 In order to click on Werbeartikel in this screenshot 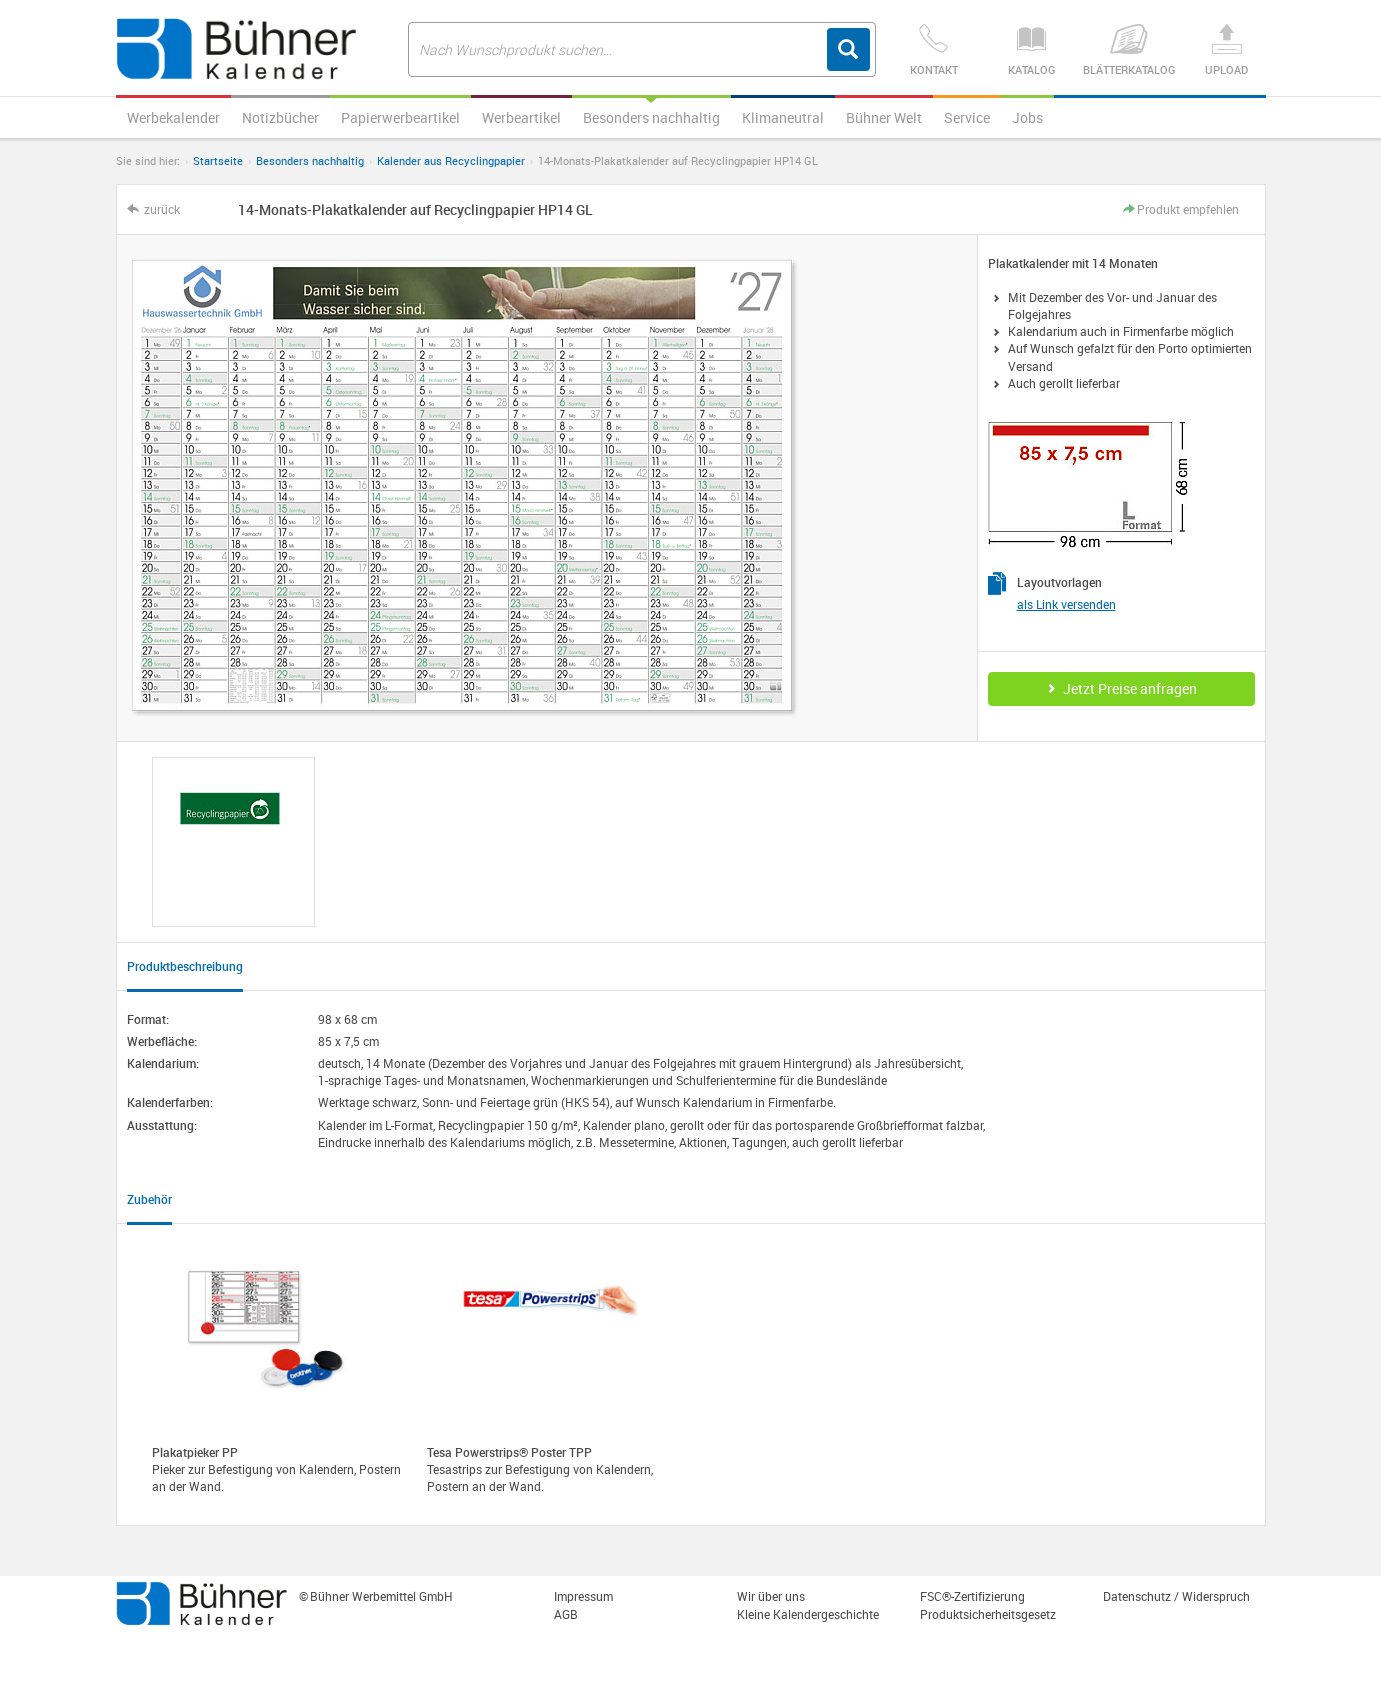, I will do `click(521, 117)`.